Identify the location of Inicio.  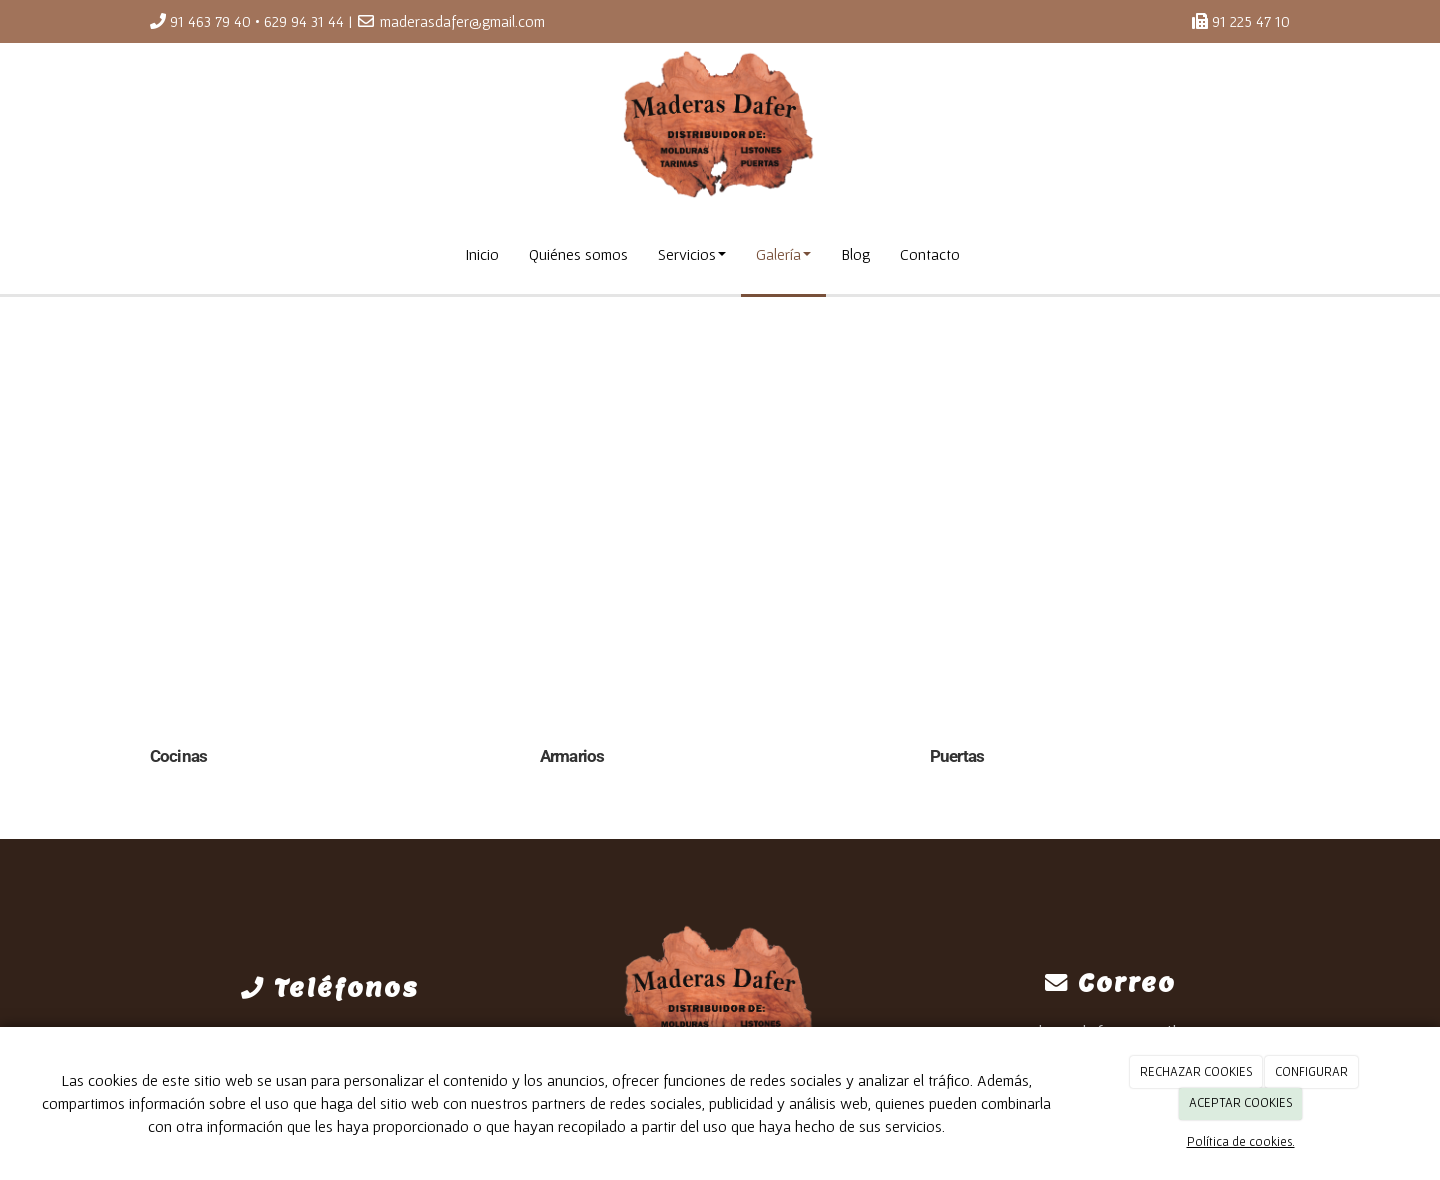
(482, 254).